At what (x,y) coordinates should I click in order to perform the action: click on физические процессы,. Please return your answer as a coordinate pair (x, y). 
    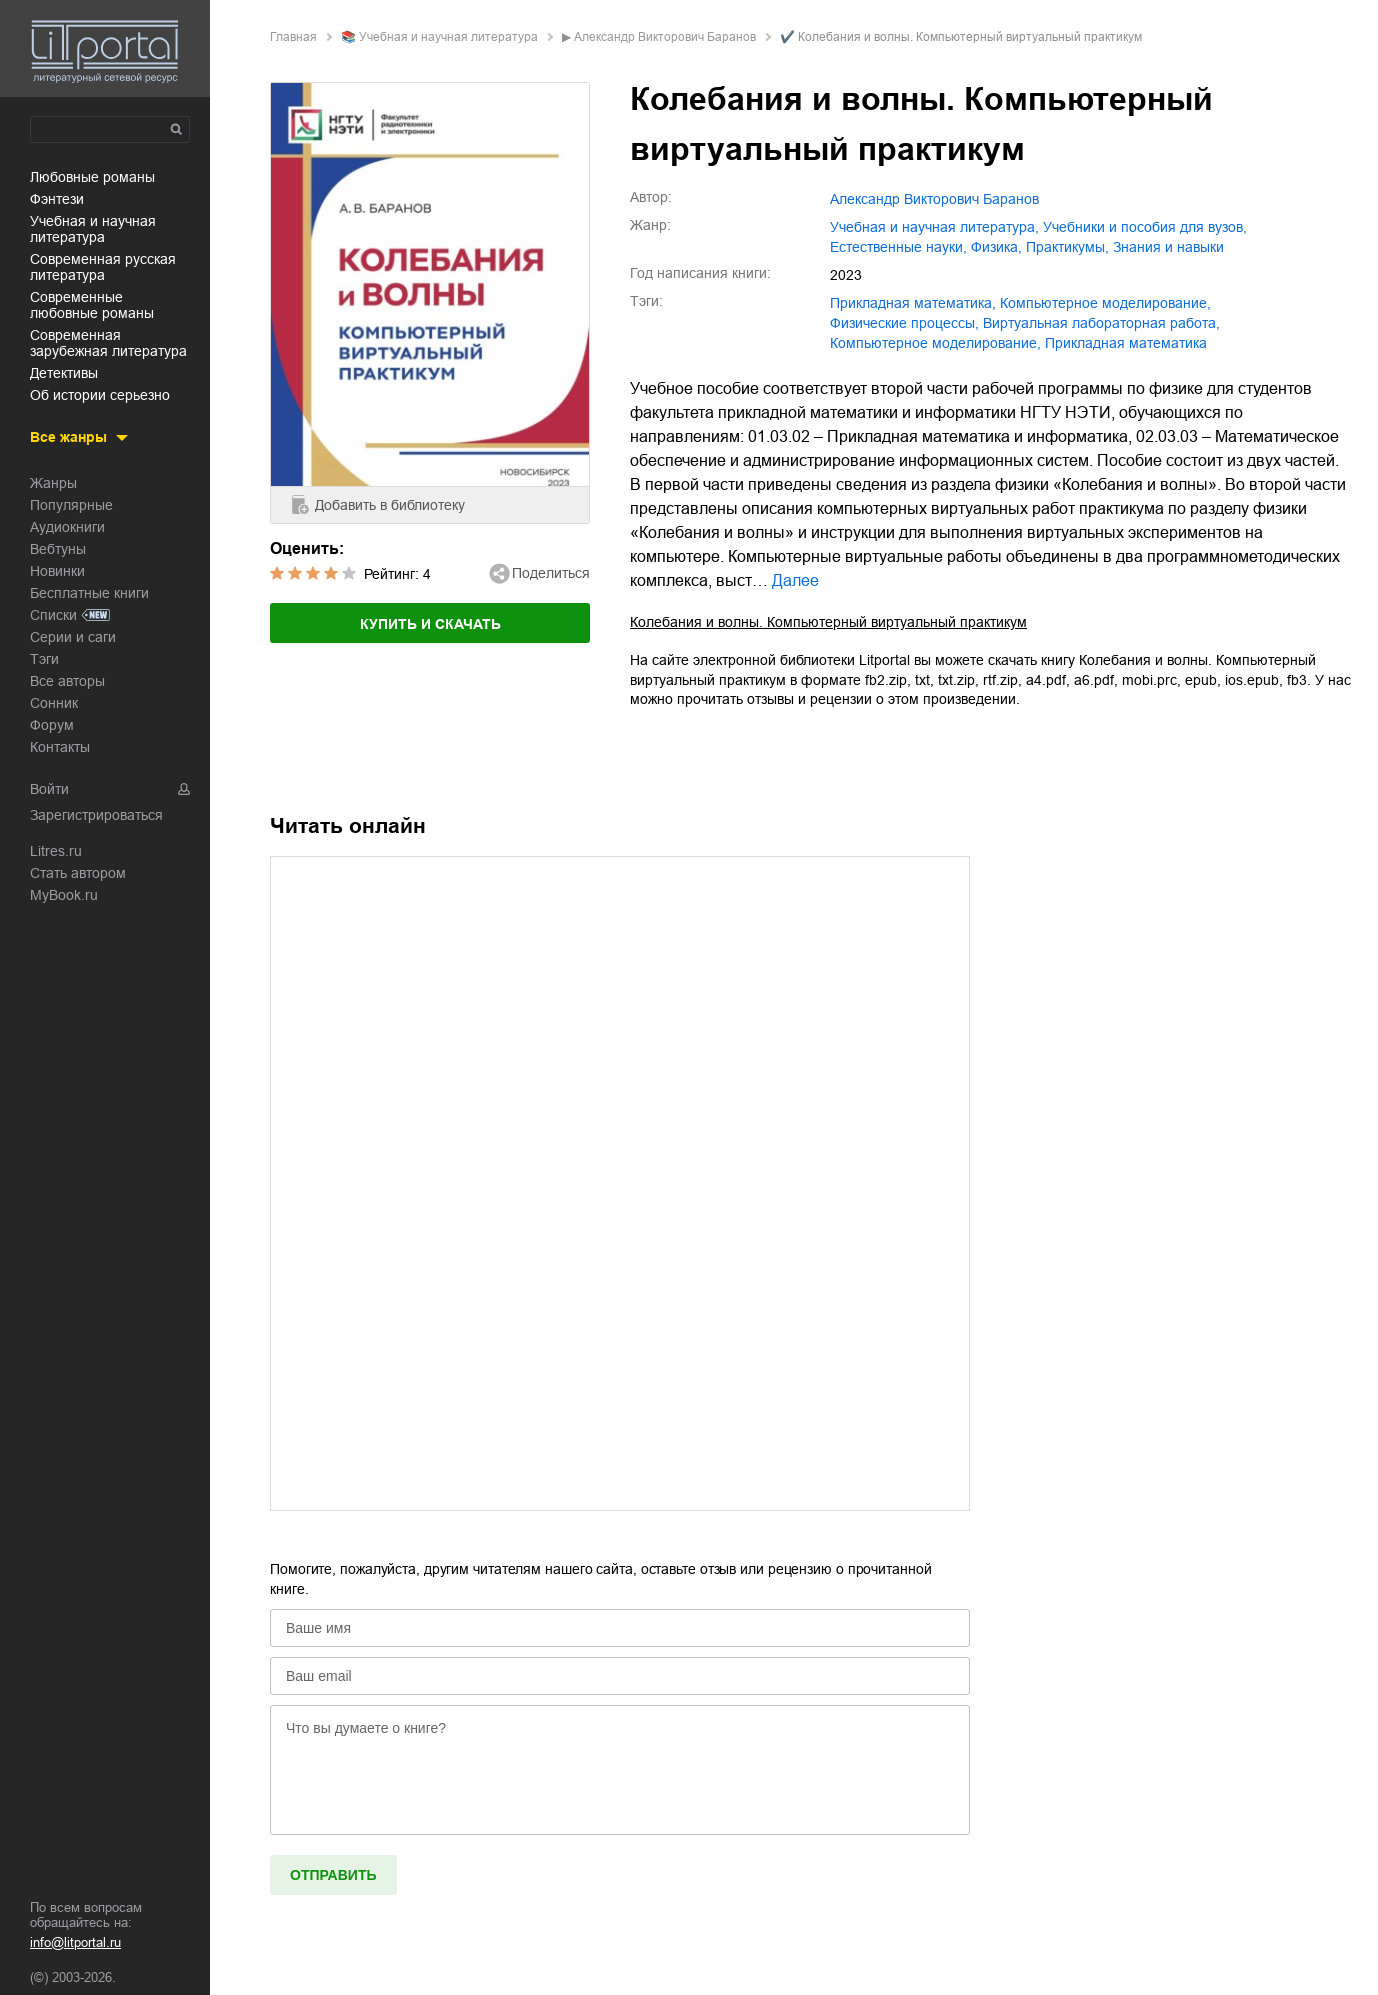
    Looking at the image, I should click on (904, 323).